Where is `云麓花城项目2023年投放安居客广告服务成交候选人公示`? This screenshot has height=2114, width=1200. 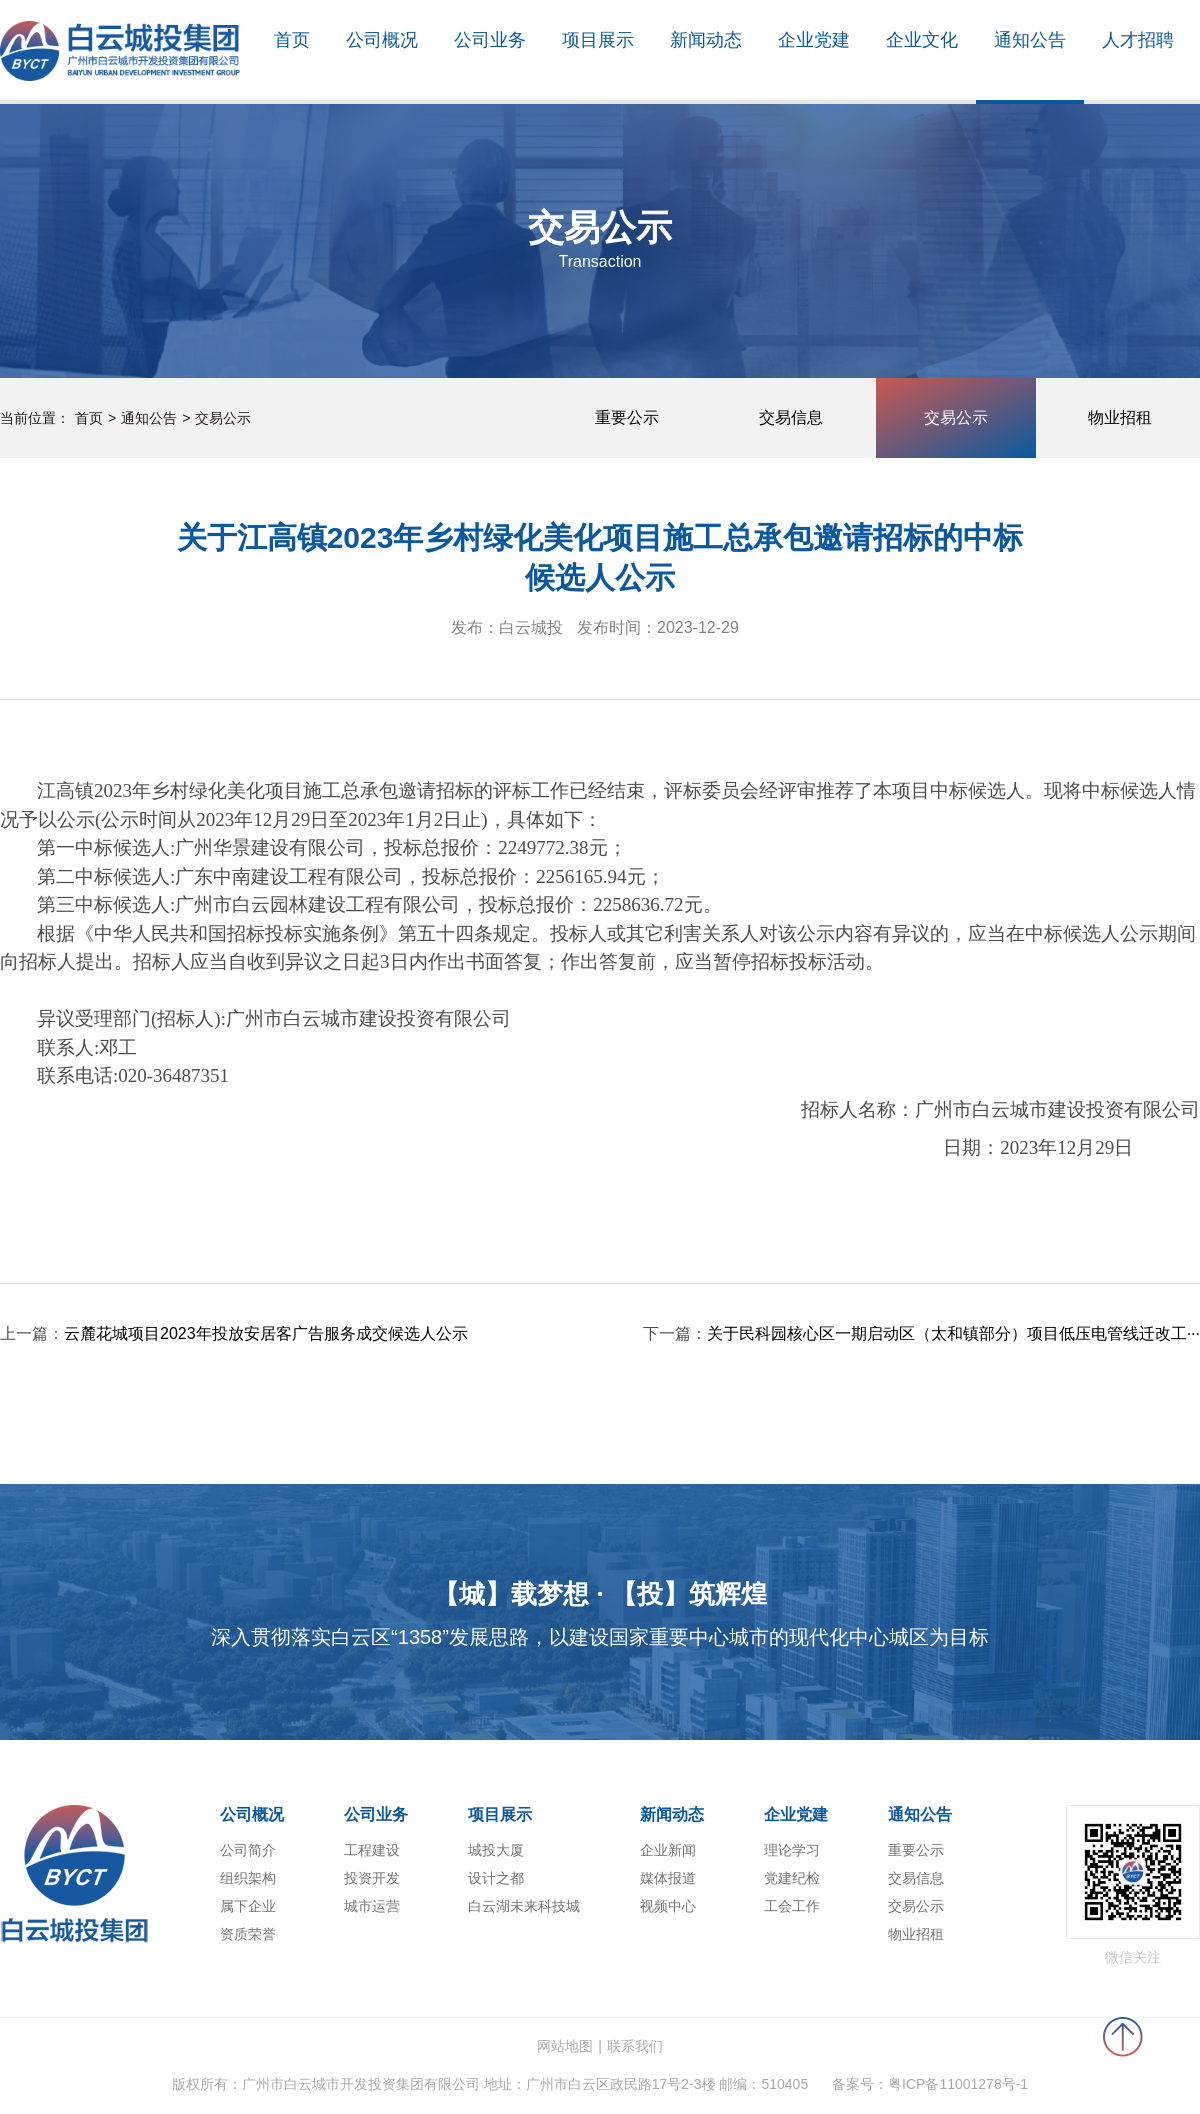
云麓花城项目2023年投放安居客广告服务成交候选人公示 is located at coordinates (266, 1333).